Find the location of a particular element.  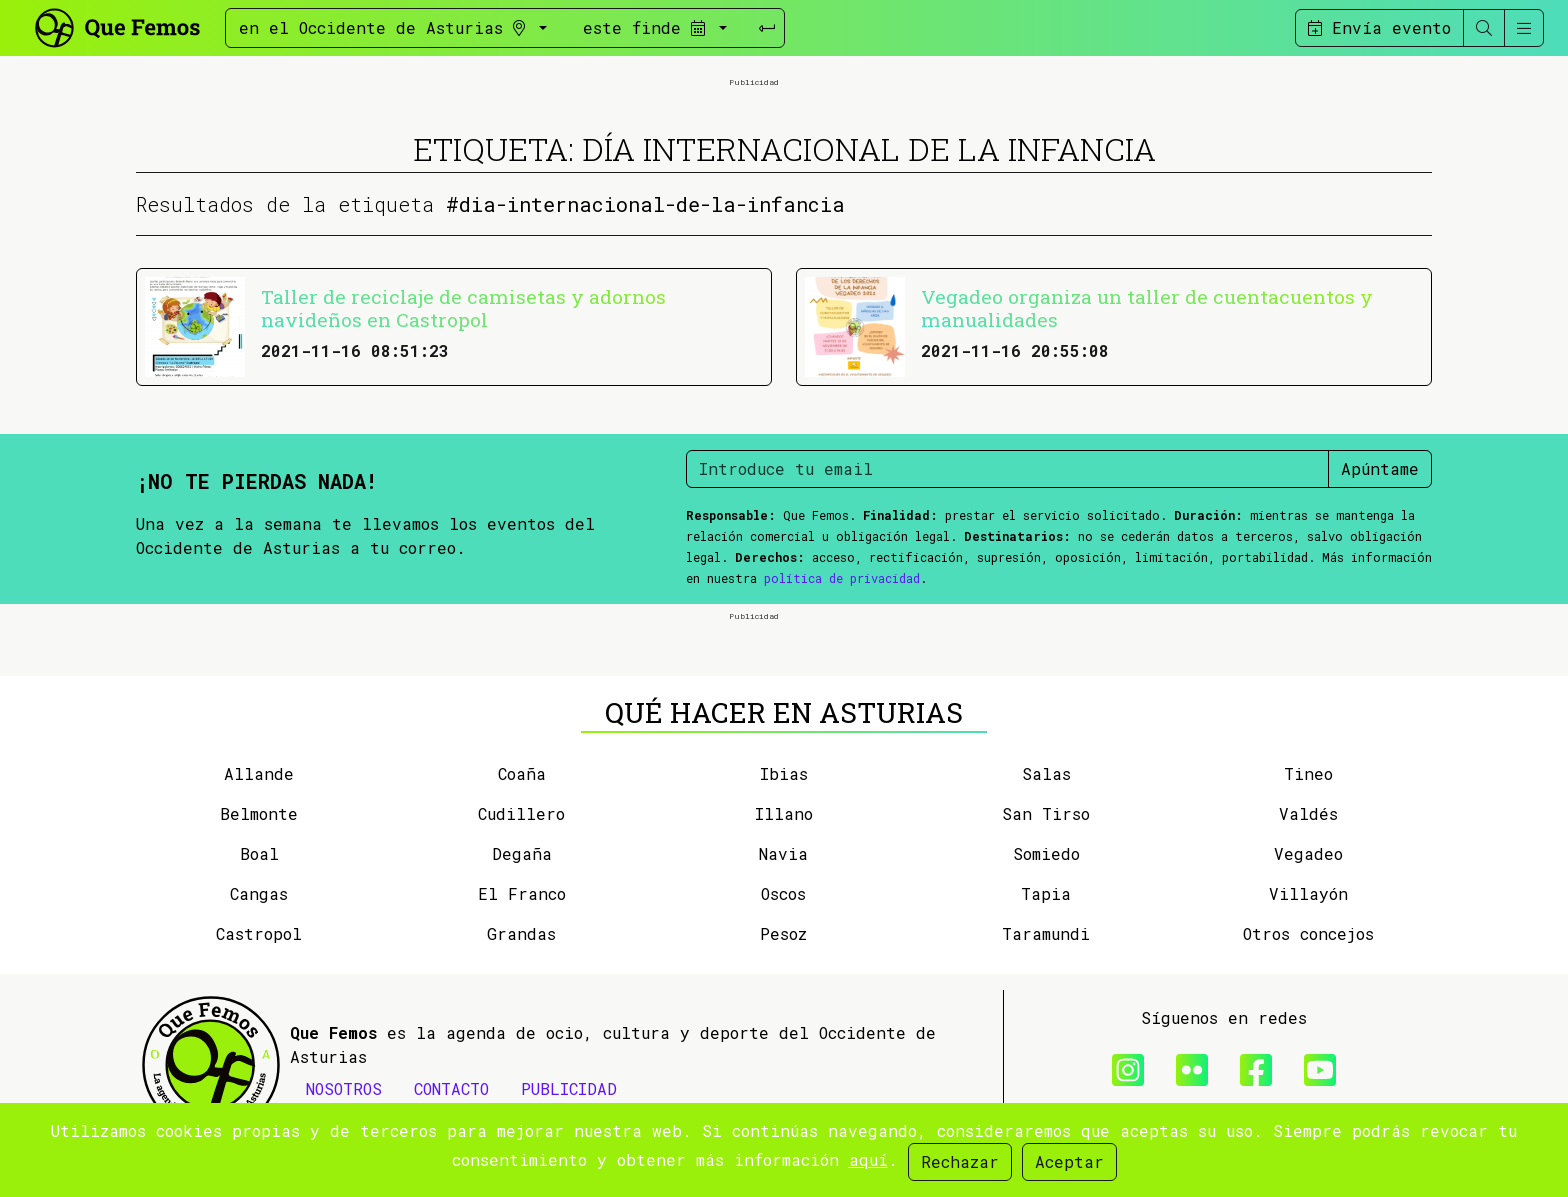

Pesoz is located at coordinates (783, 933).